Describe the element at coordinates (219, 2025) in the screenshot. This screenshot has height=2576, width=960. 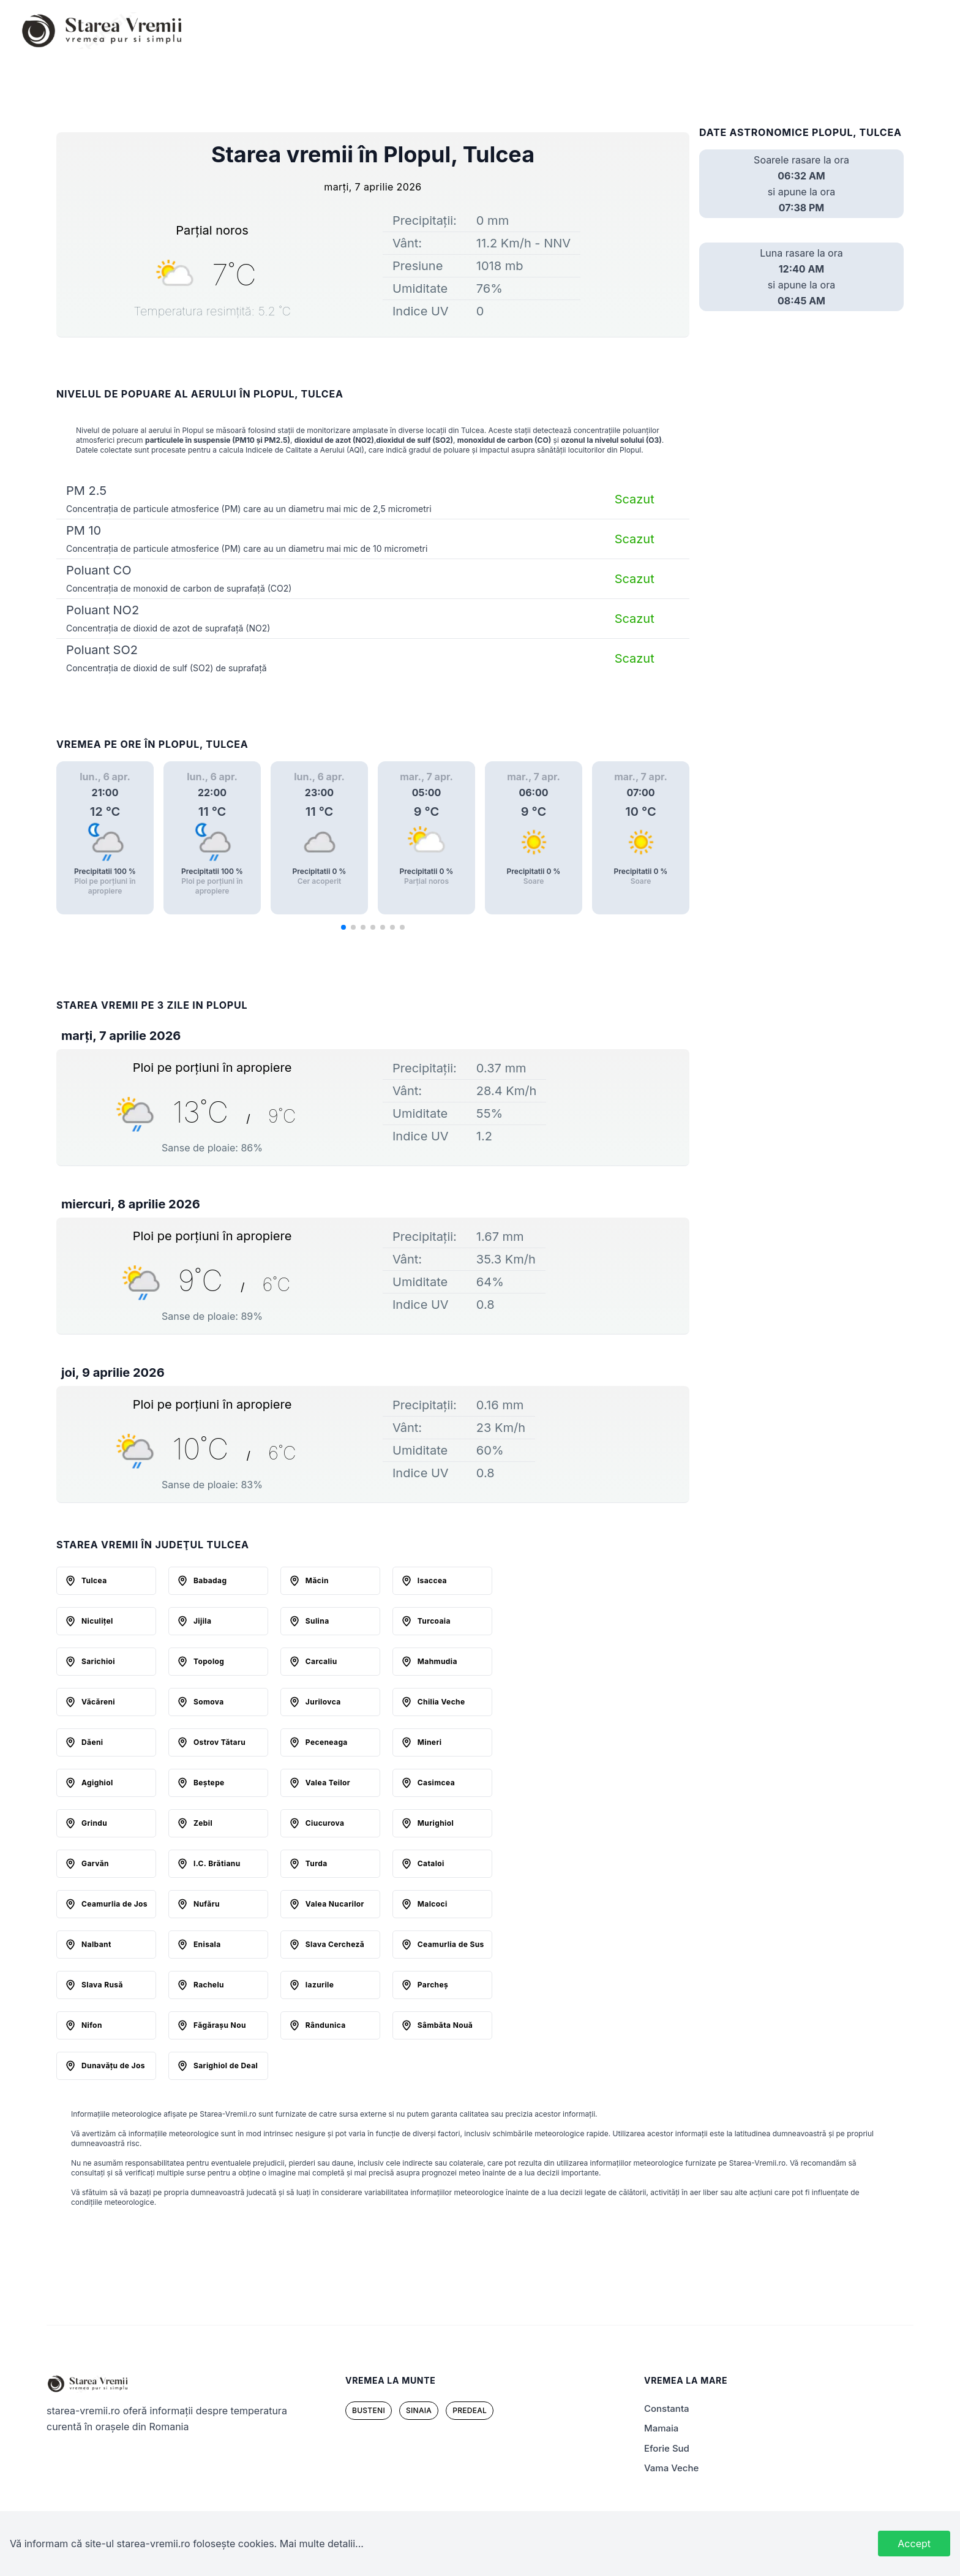
I see `Făgăraşu Nou` at that location.